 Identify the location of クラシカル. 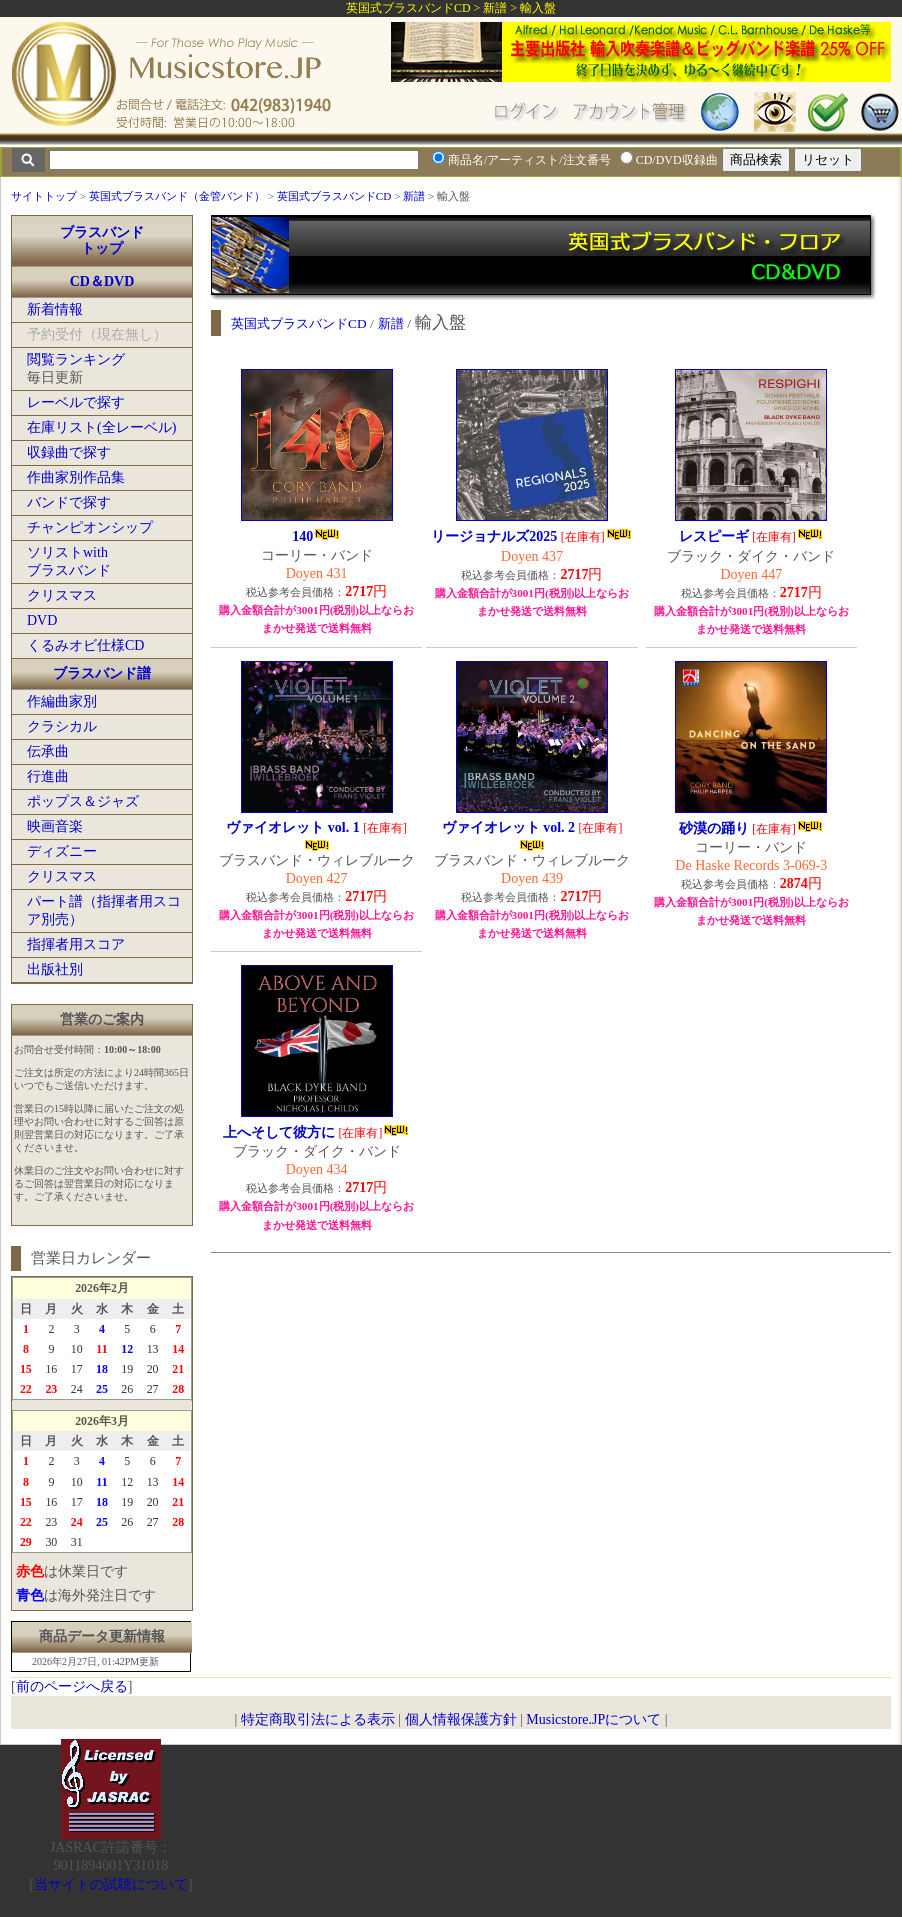
(62, 726).